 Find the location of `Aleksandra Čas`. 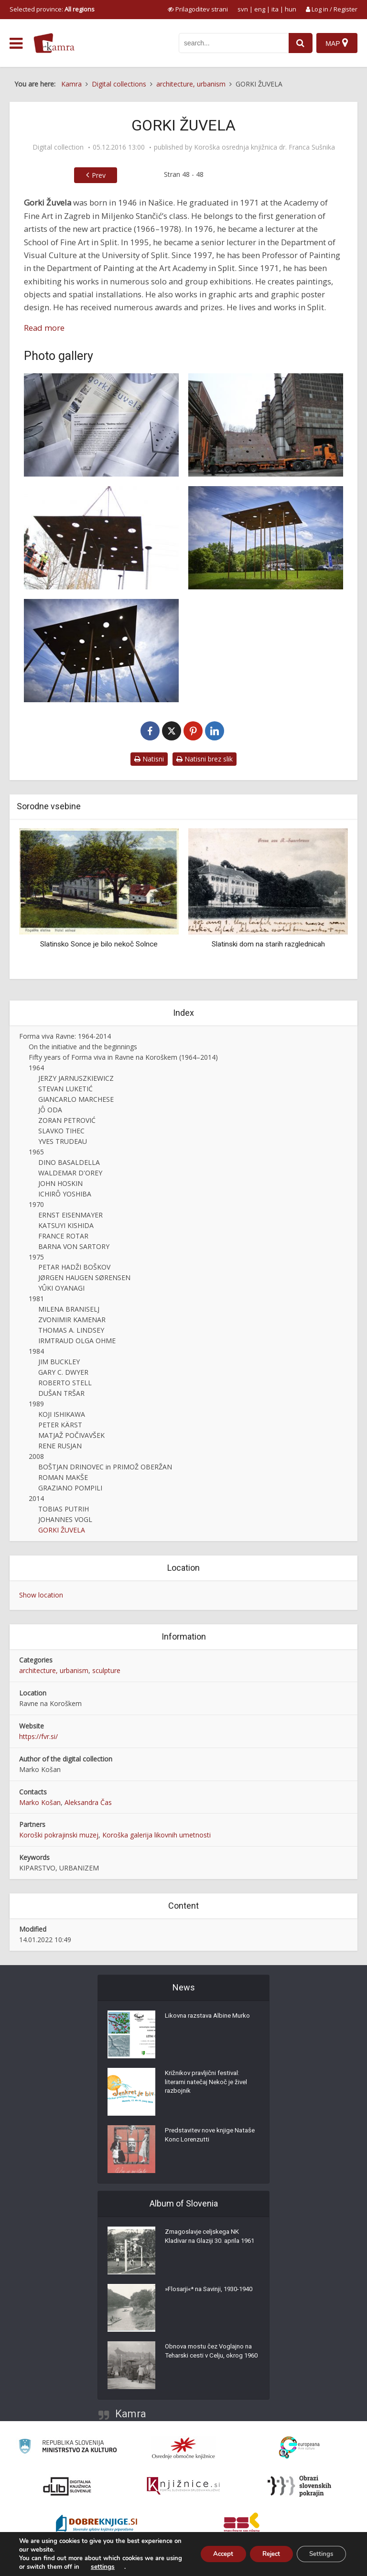

Aleksandra Čas is located at coordinates (88, 1802).